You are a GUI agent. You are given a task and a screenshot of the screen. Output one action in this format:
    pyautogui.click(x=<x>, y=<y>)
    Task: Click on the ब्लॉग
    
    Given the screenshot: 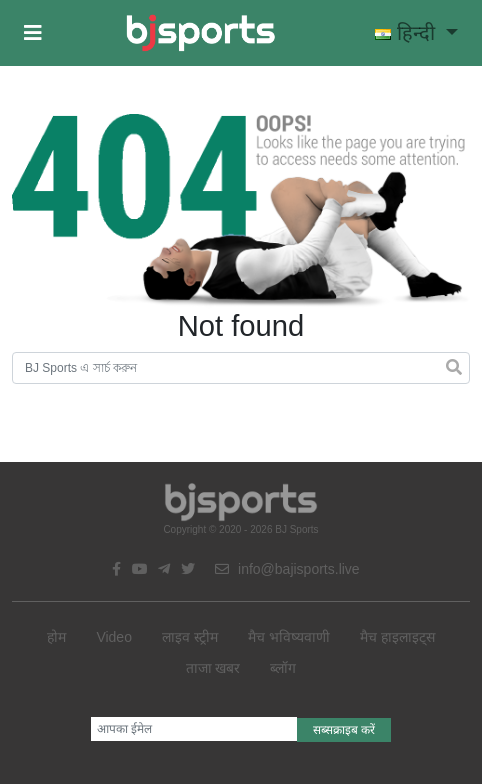 What is the action you would take?
    pyautogui.click(x=283, y=668)
    